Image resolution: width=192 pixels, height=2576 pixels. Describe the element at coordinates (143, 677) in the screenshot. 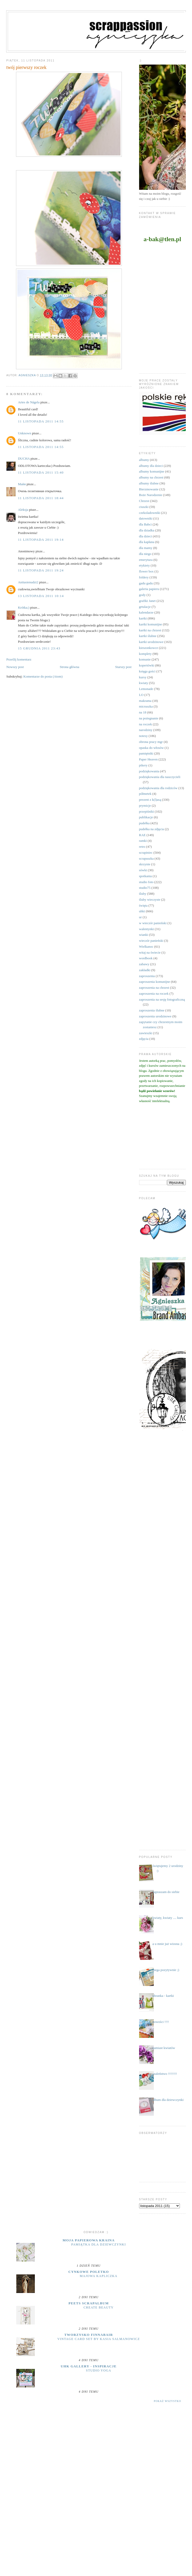

I see `kursy` at that location.